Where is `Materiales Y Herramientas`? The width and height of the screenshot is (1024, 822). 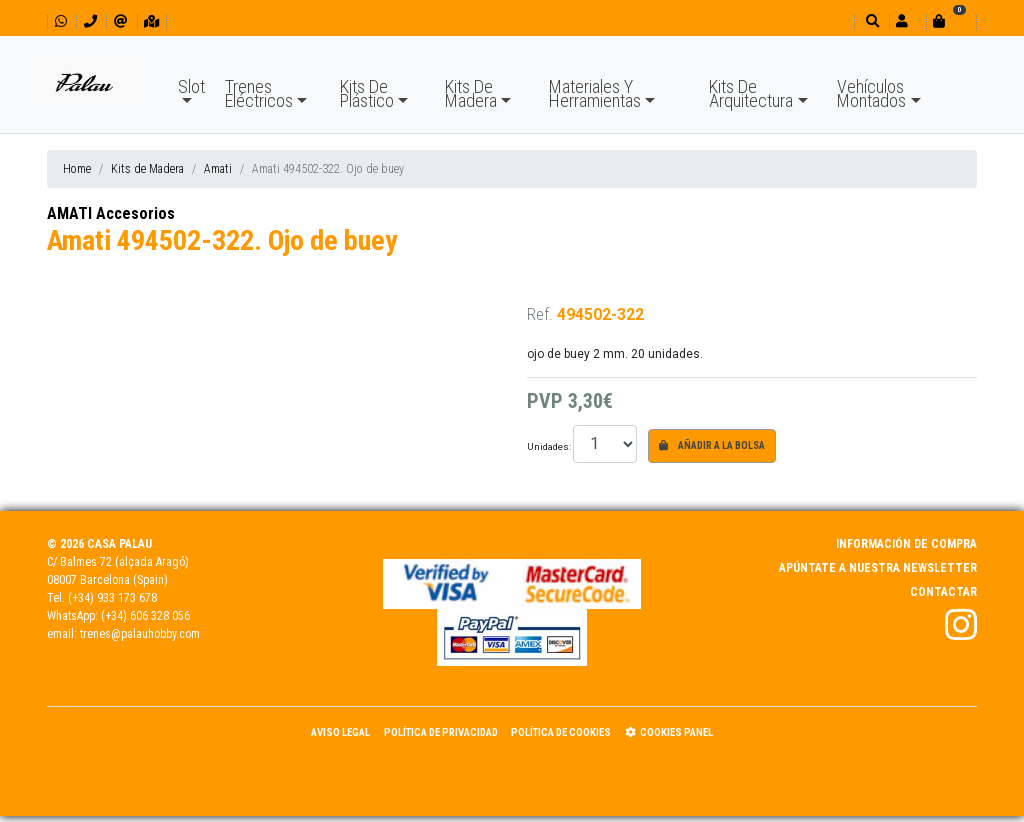 Materiales Y Herramientas is located at coordinates (595, 93).